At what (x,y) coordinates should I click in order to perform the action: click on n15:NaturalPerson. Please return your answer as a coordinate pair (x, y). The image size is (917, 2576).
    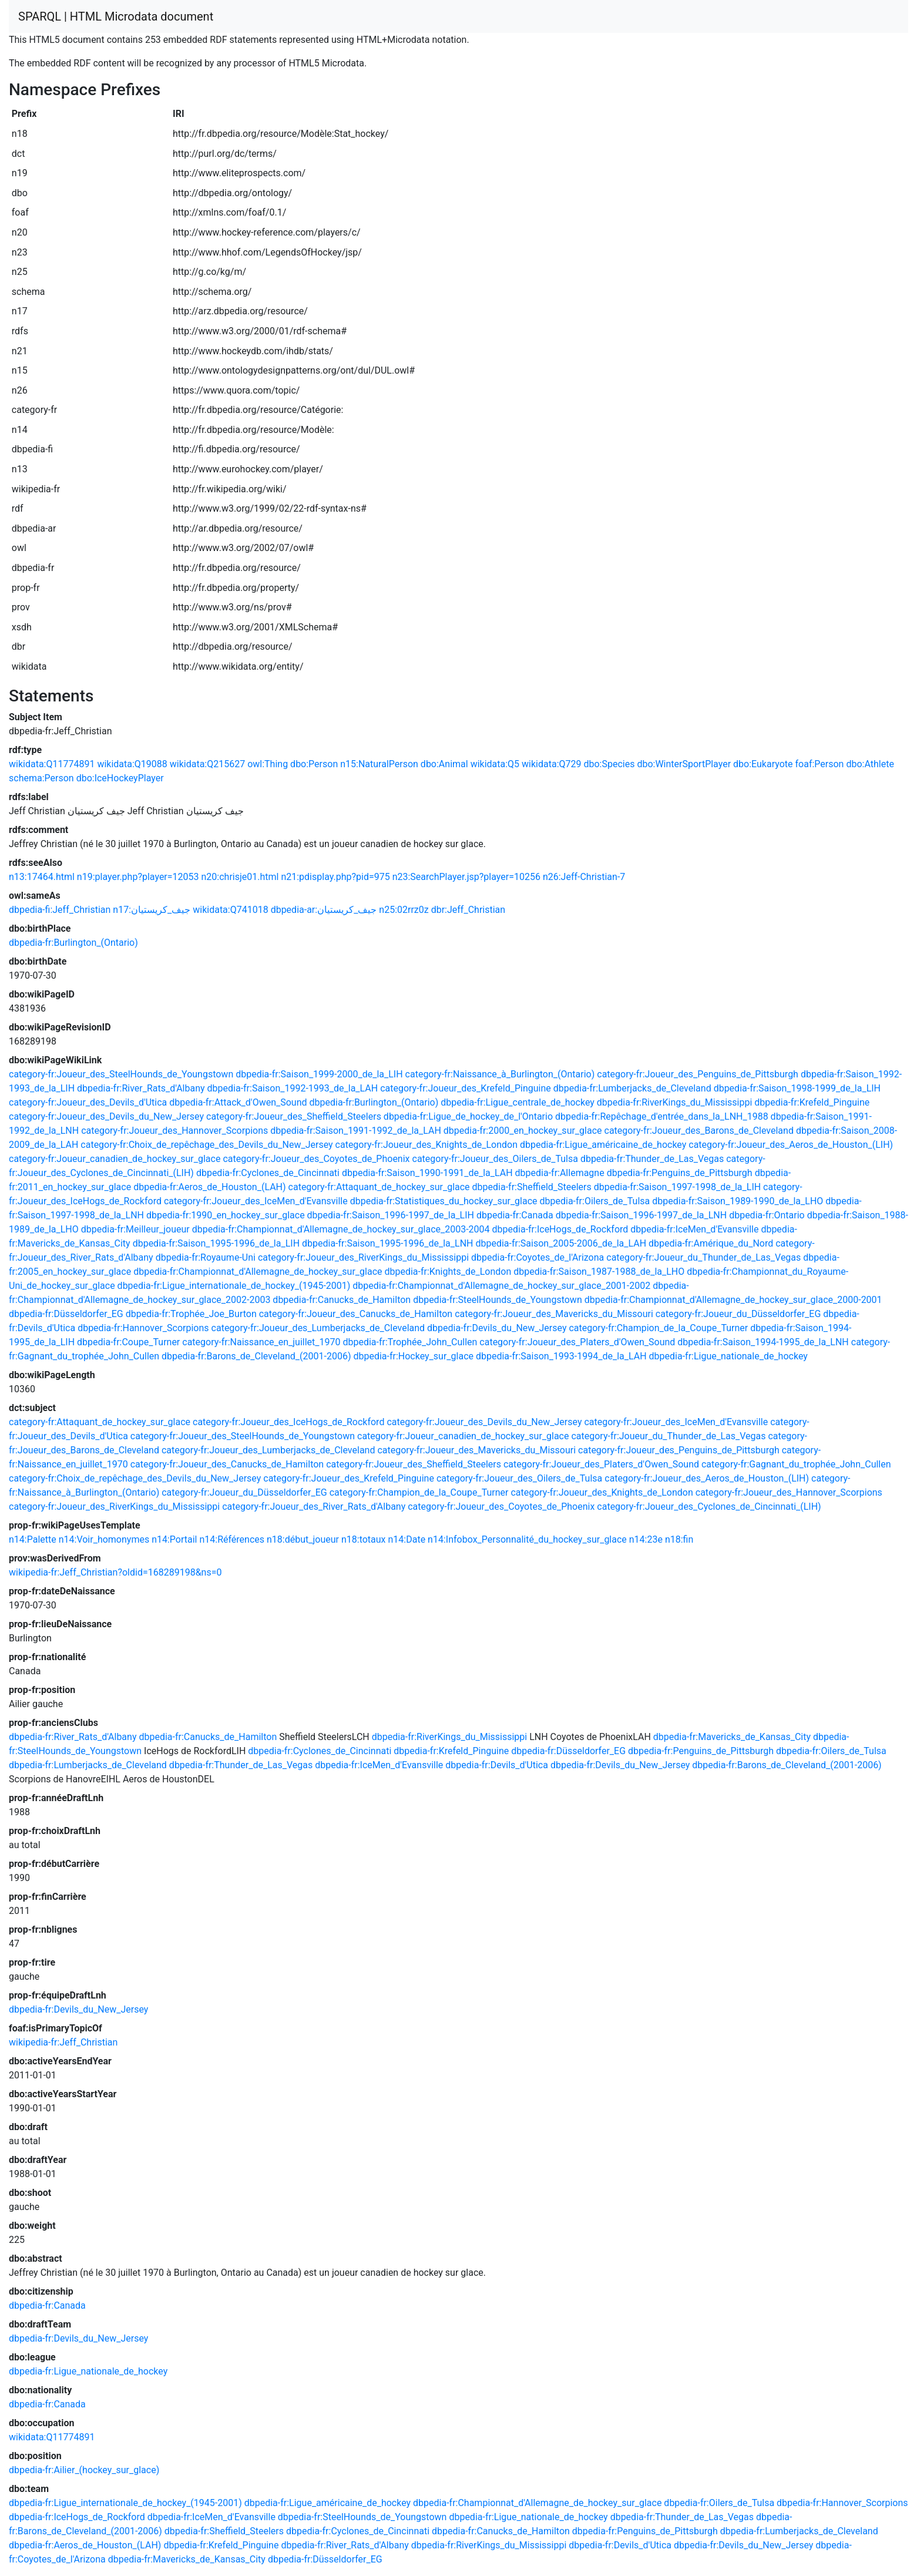
    Looking at the image, I should click on (379, 764).